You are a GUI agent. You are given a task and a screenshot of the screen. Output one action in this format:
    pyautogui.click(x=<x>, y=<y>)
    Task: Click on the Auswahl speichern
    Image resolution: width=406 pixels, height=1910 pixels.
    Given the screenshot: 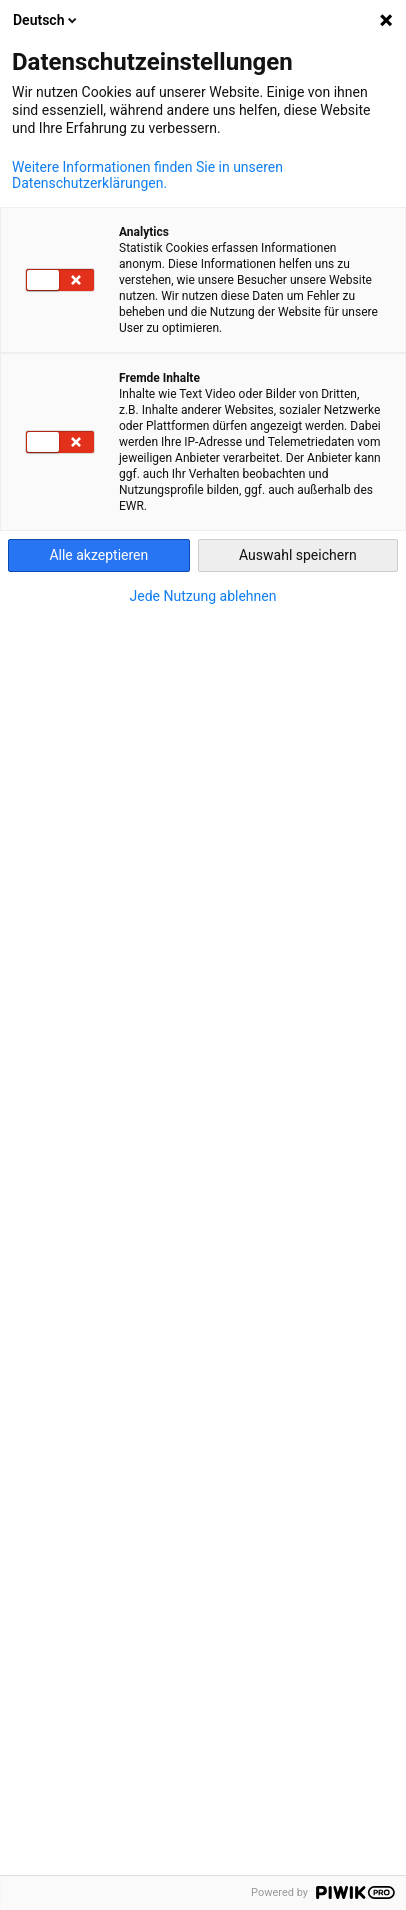 What is the action you would take?
    pyautogui.click(x=298, y=555)
    